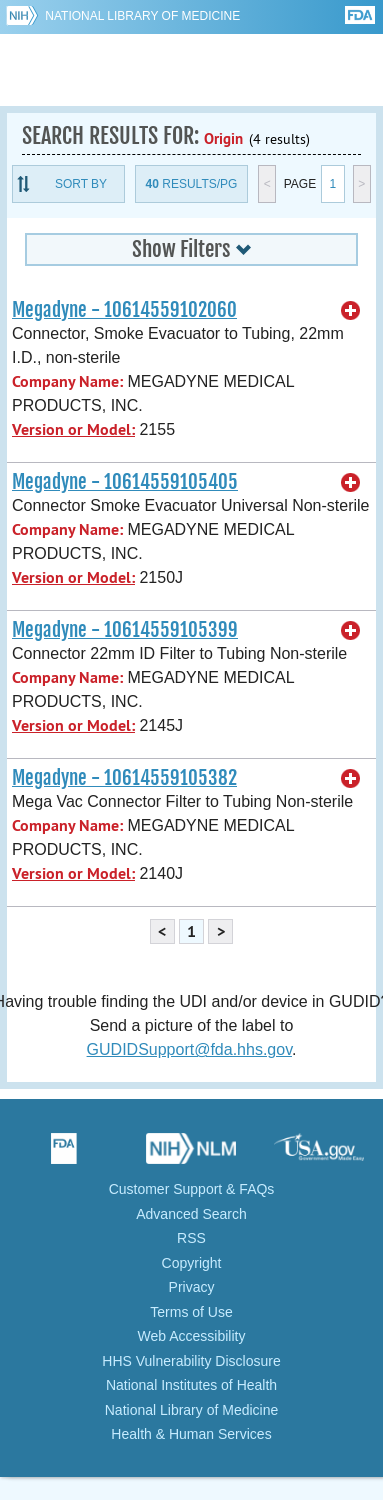  I want to click on National Institutes of Health, so click(191, 1385).